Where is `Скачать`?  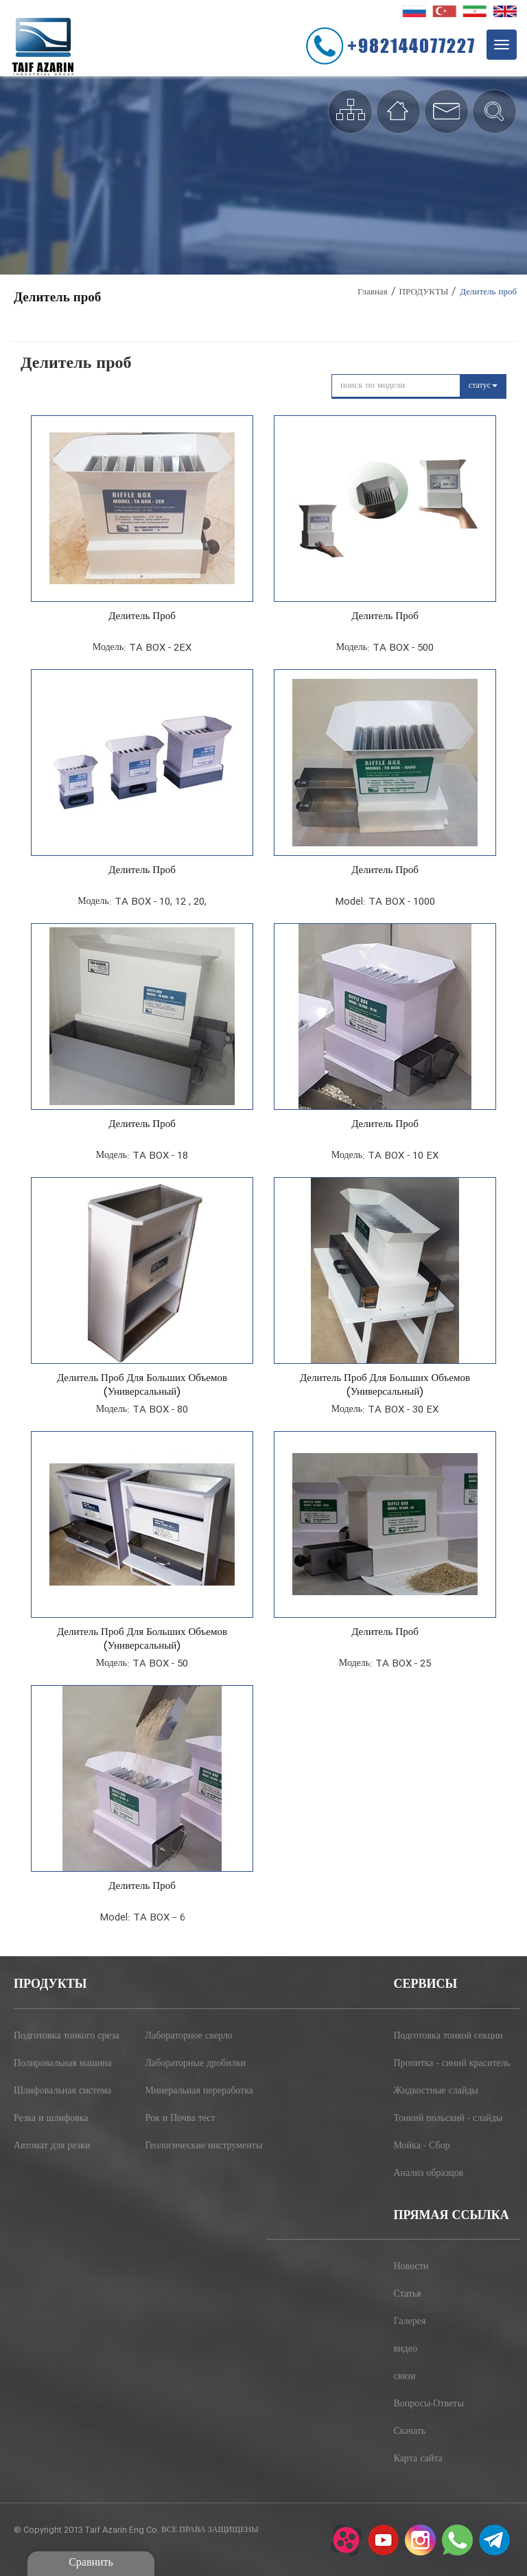 Скачать is located at coordinates (410, 2432).